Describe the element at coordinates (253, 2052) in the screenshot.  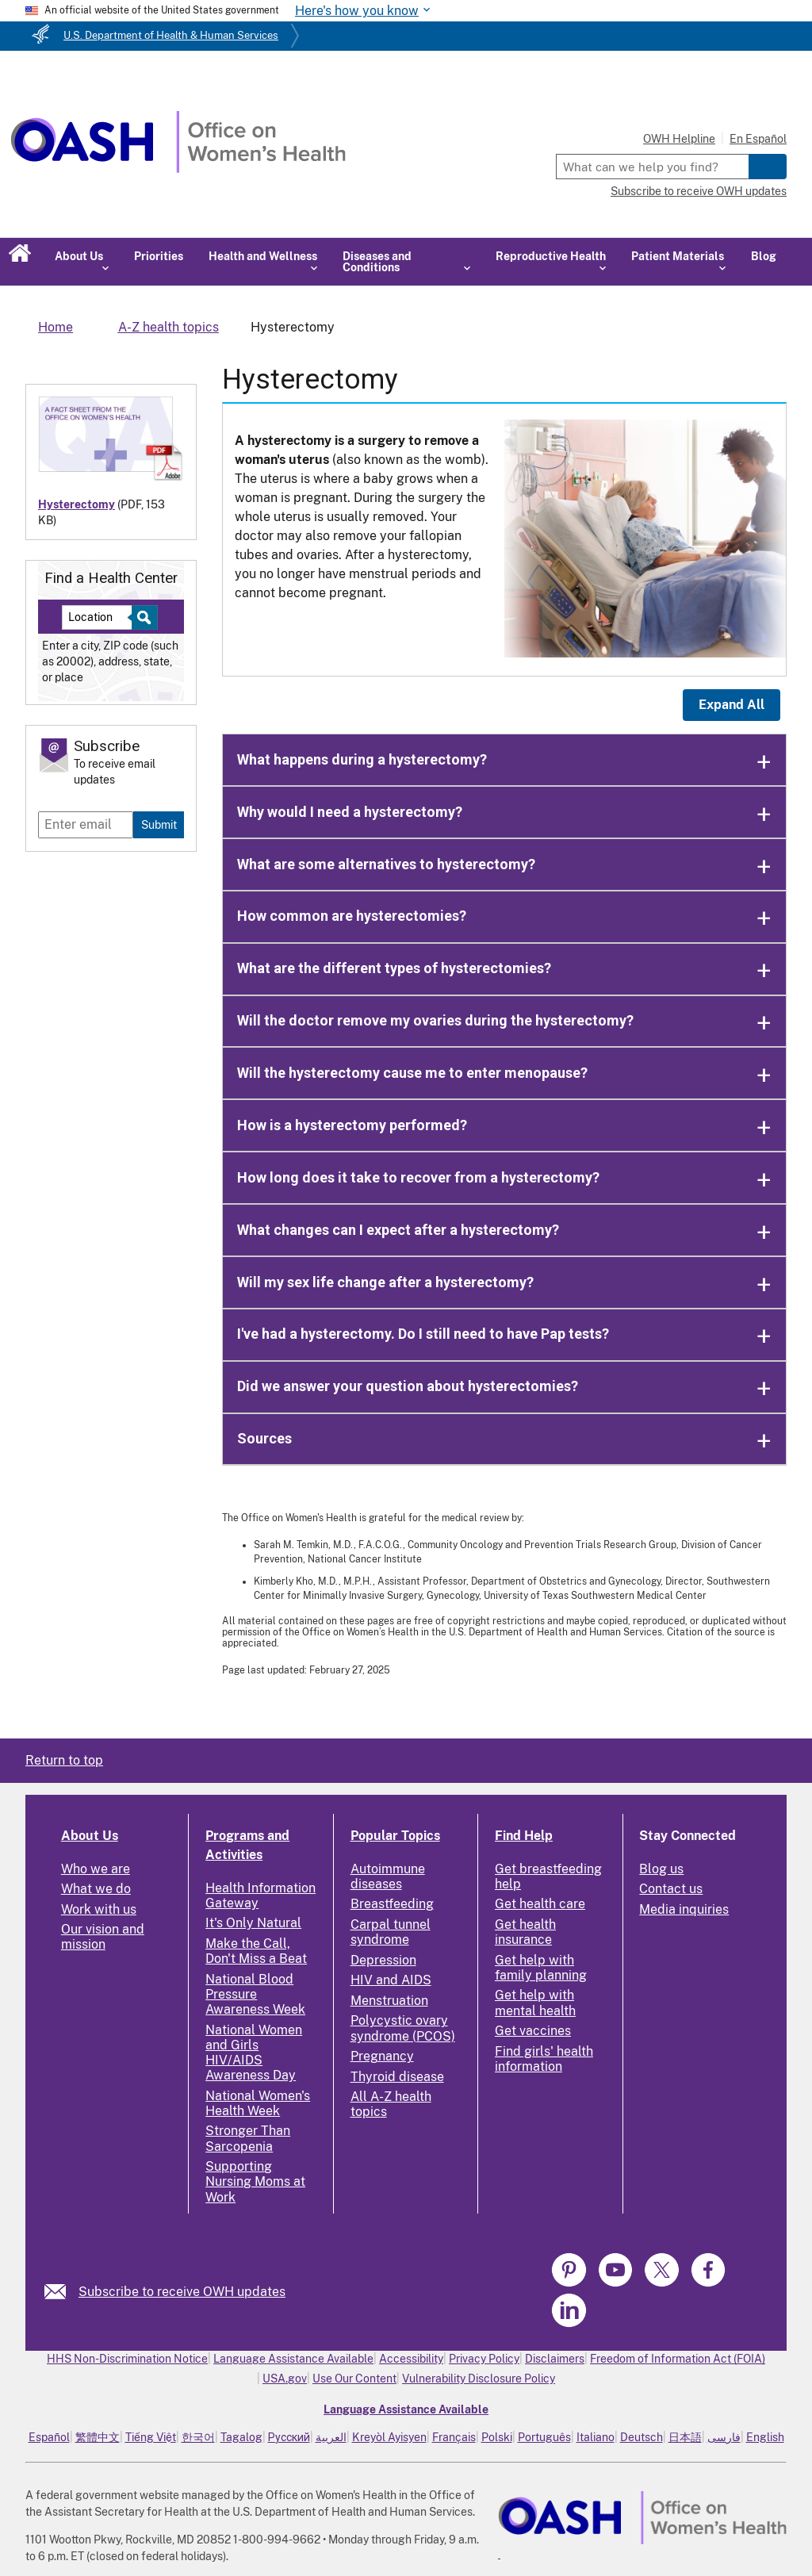
I see `National Women and Girls HIV/AIDS Awareness Day` at that location.